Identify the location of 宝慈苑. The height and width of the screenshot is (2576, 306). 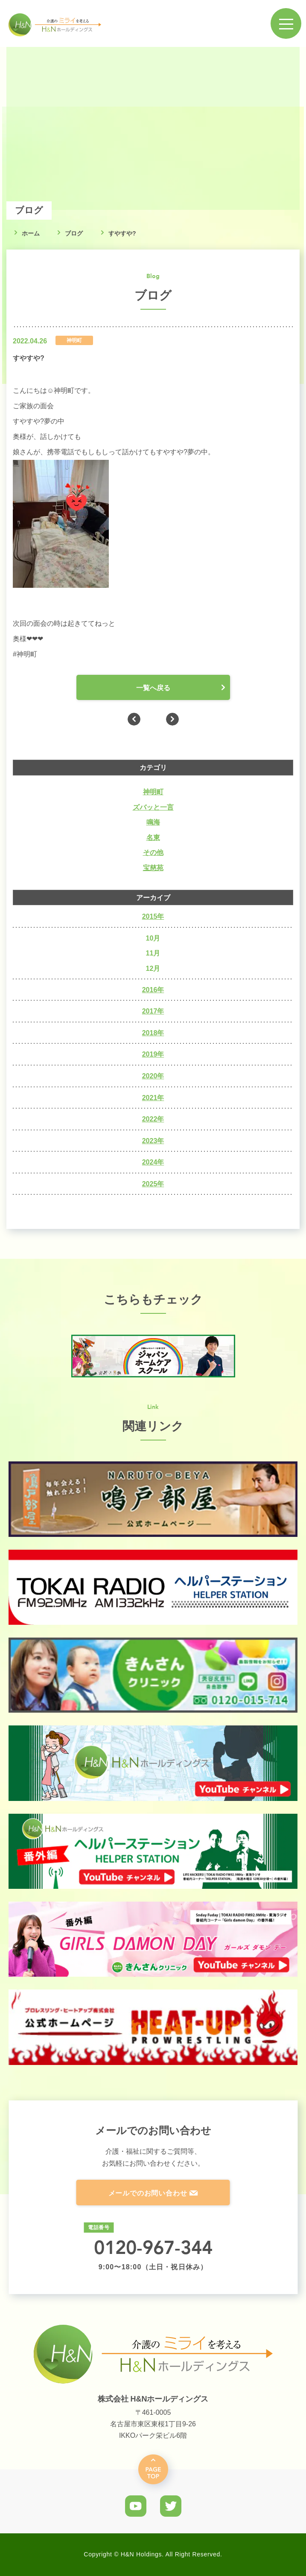
(153, 867).